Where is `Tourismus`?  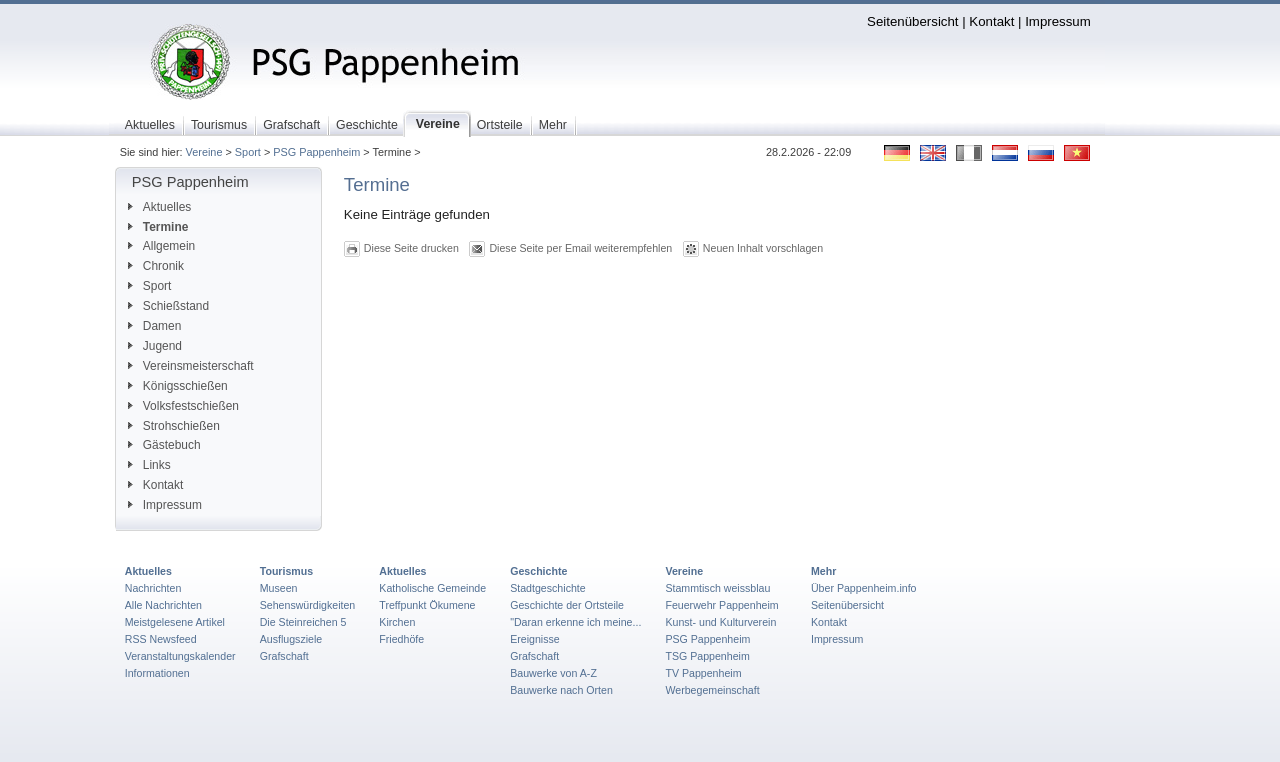
Tourismus is located at coordinates (286, 571).